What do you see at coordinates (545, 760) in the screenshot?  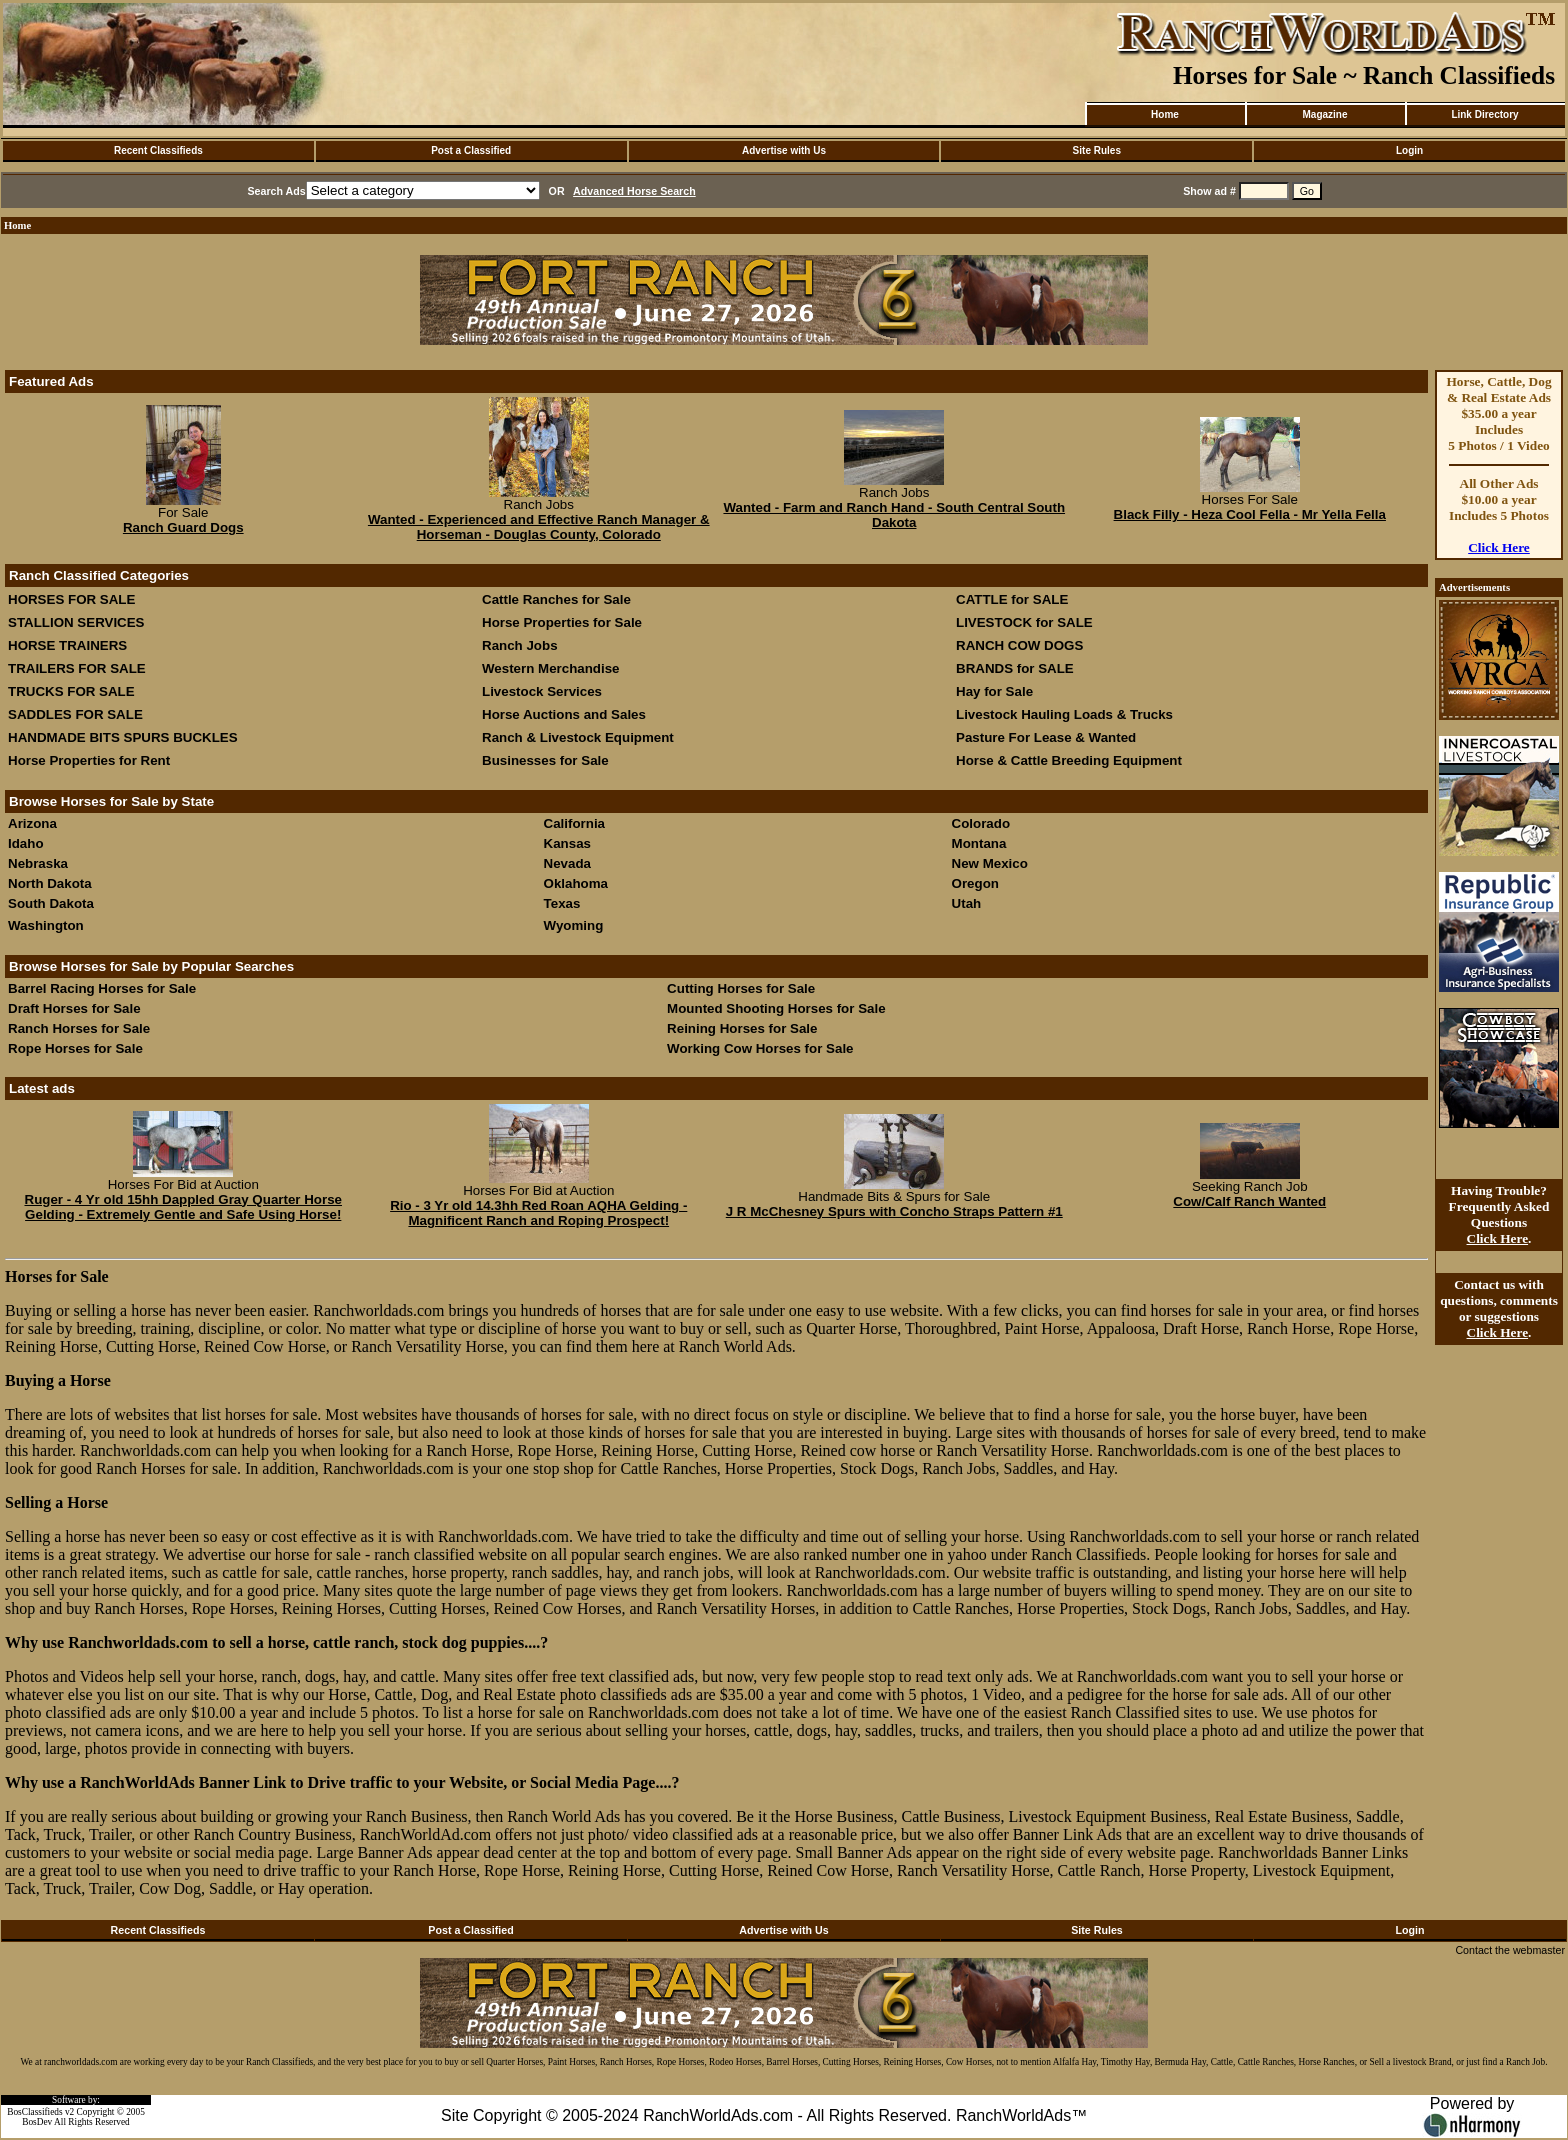 I see `Businesses for Sale` at bounding box center [545, 760].